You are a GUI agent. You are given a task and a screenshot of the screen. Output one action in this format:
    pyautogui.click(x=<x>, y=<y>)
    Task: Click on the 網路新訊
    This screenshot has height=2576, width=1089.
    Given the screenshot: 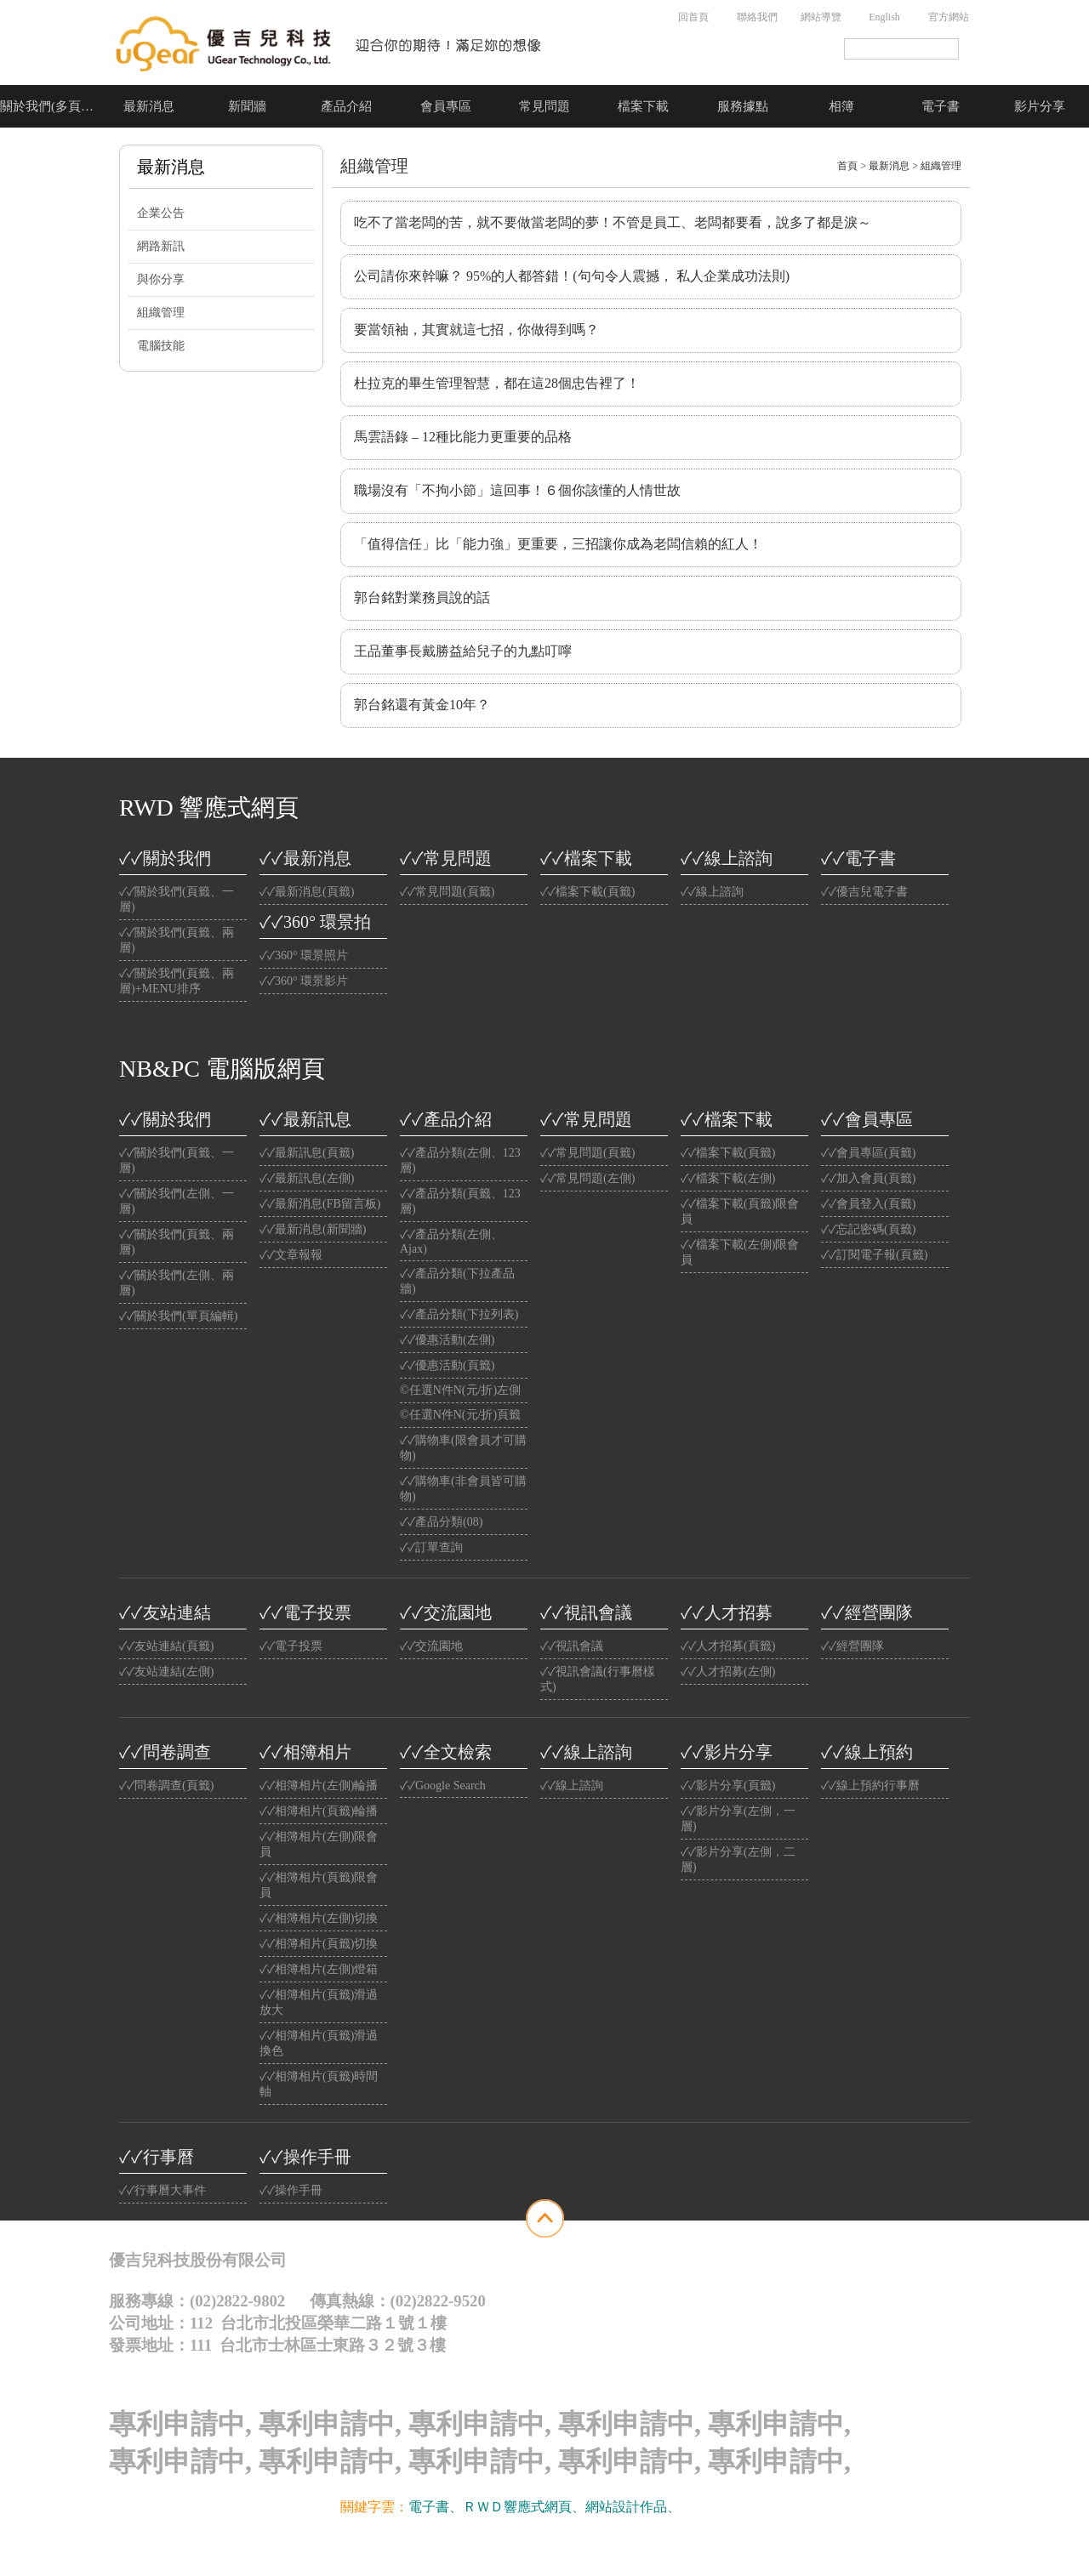 What is the action you would take?
    pyautogui.click(x=161, y=246)
    